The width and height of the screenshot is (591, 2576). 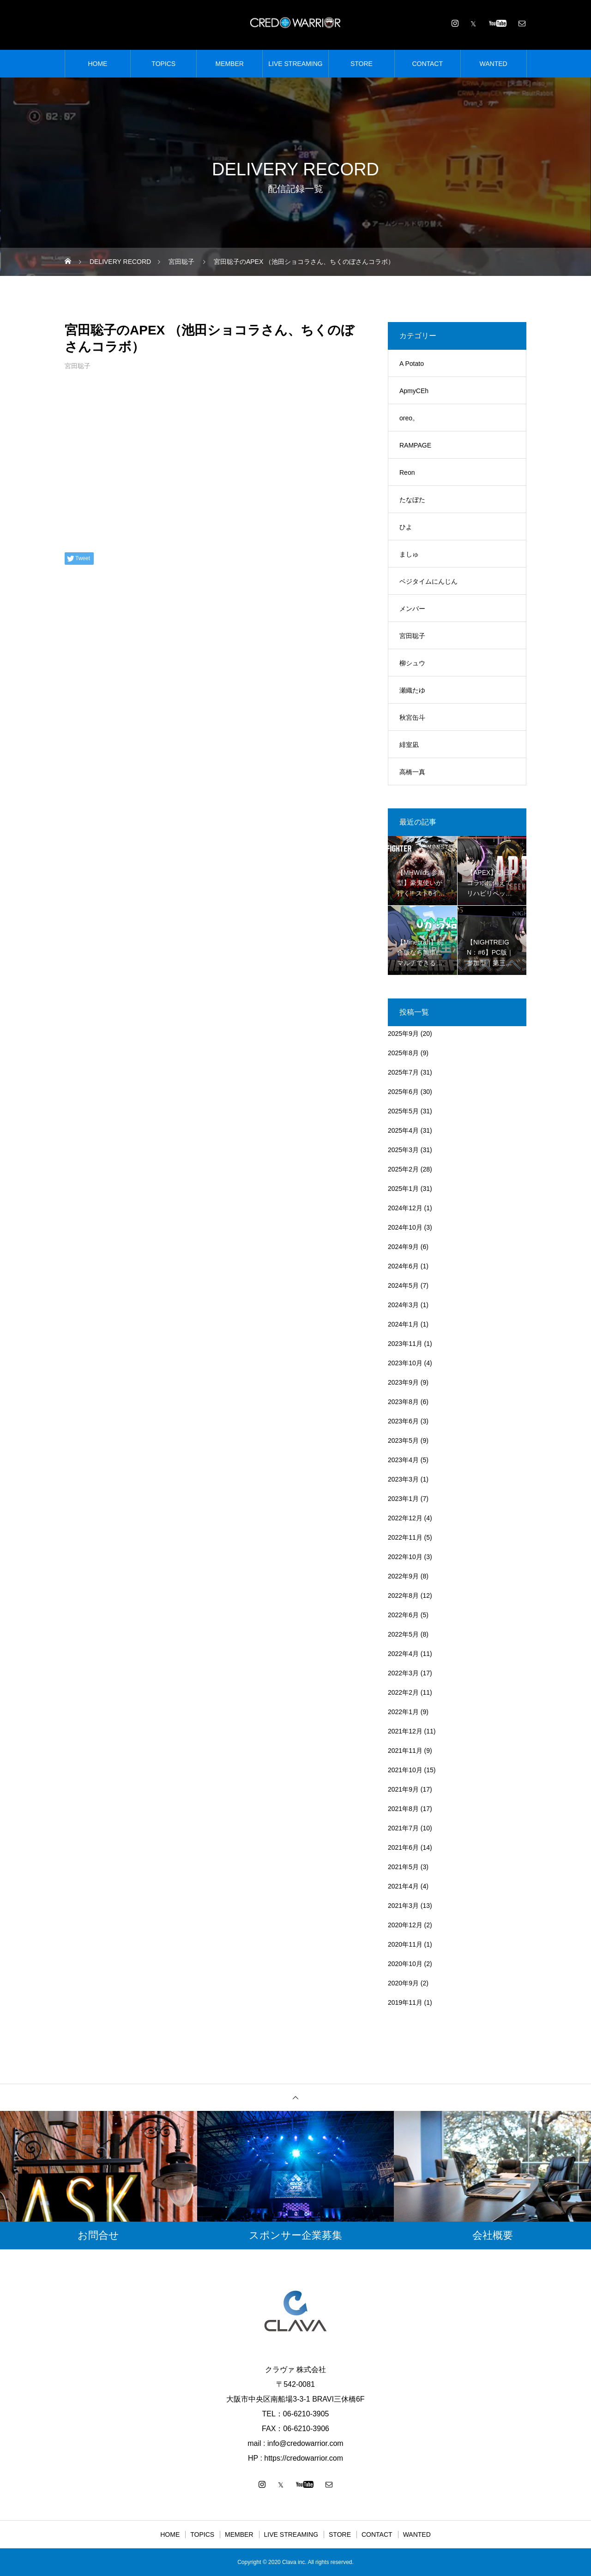 What do you see at coordinates (405, 527) in the screenshot?
I see `ひよ` at bounding box center [405, 527].